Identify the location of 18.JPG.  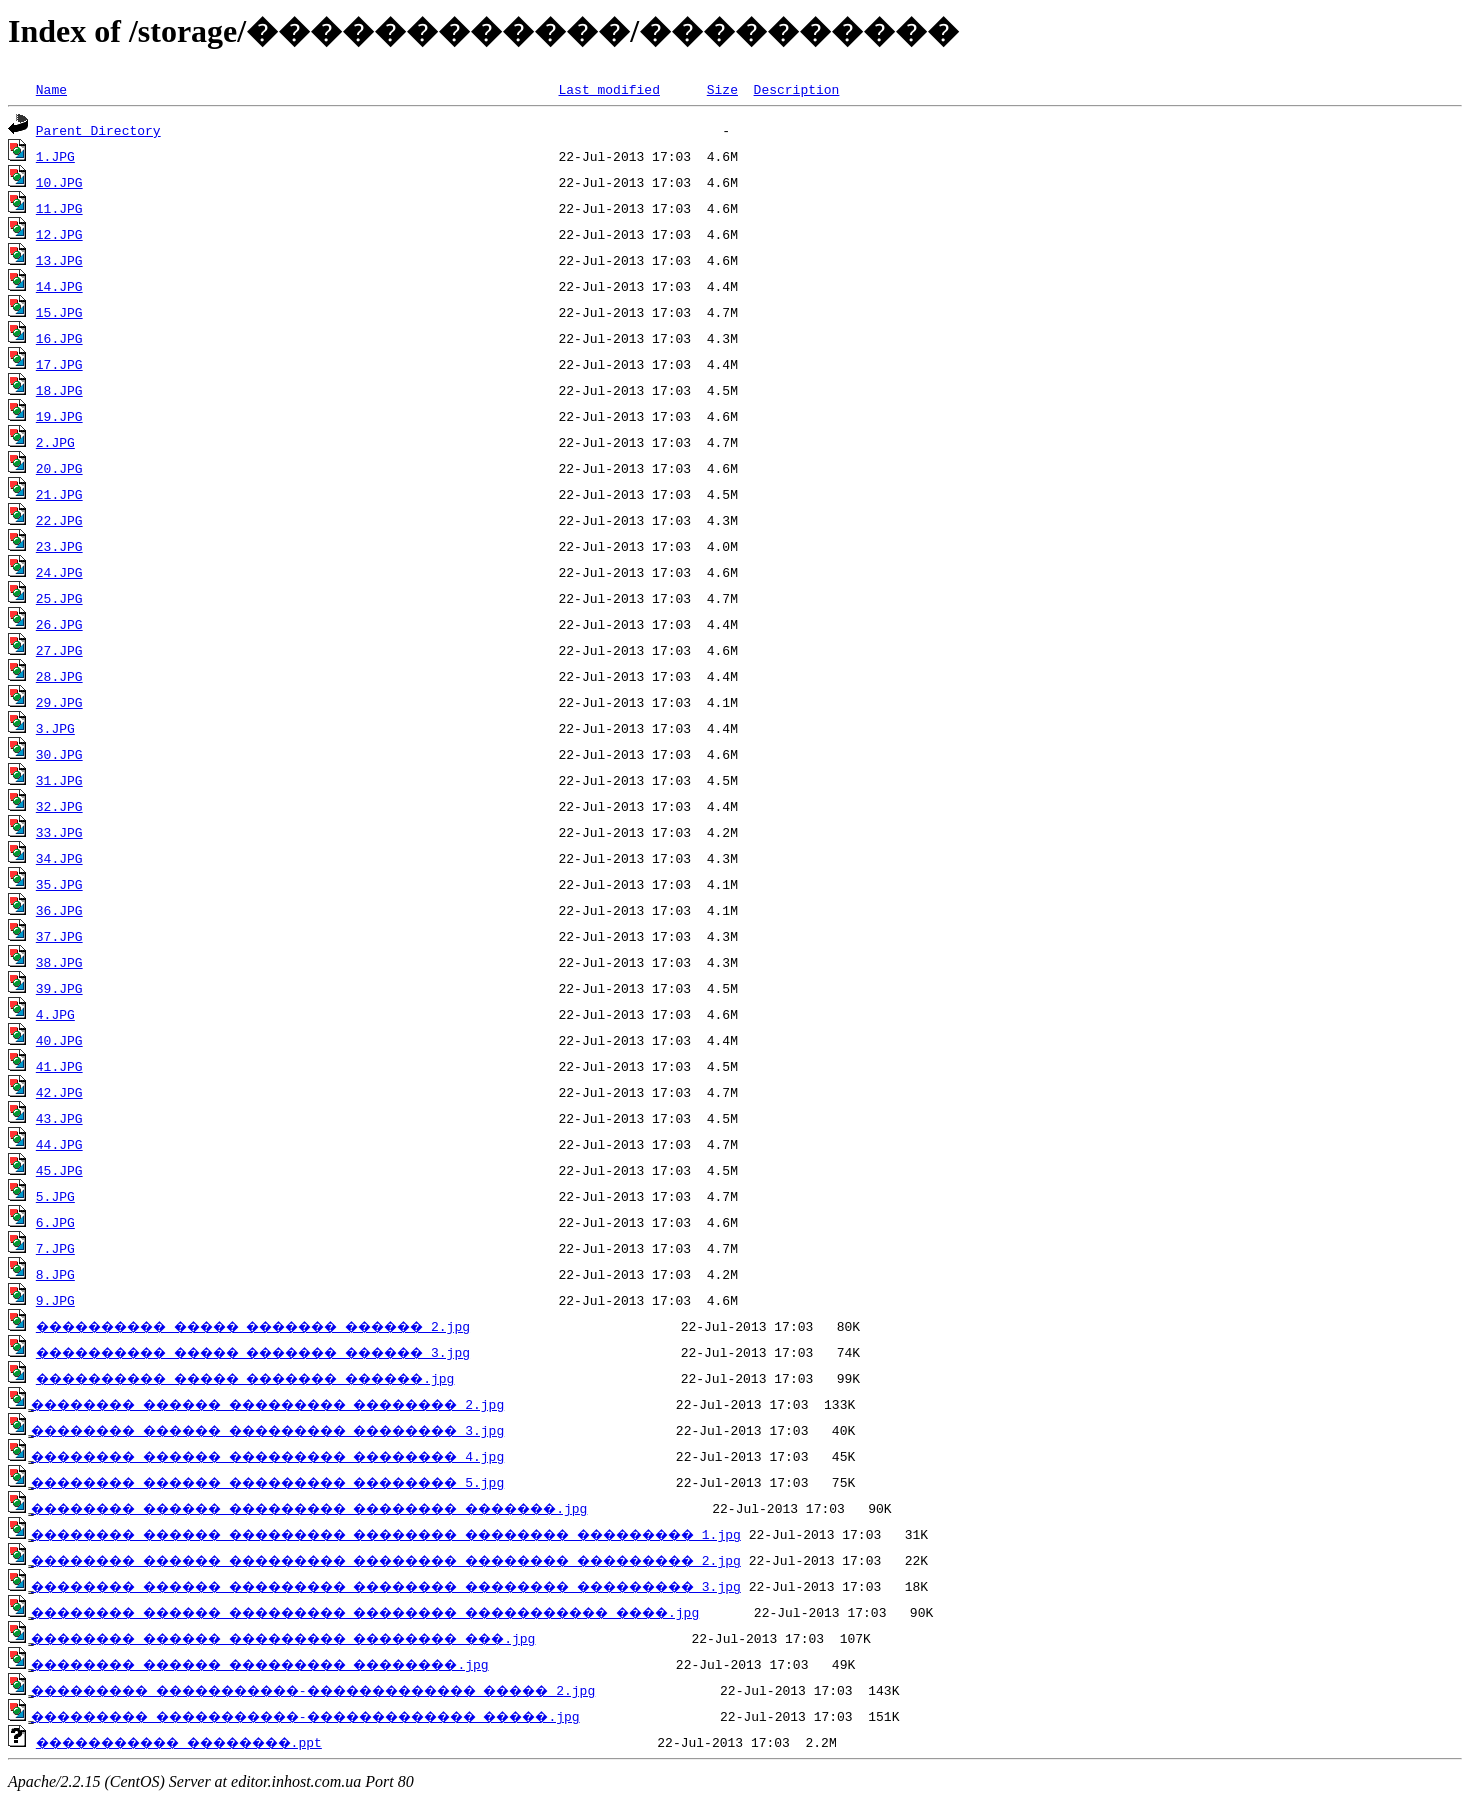
(59, 390).